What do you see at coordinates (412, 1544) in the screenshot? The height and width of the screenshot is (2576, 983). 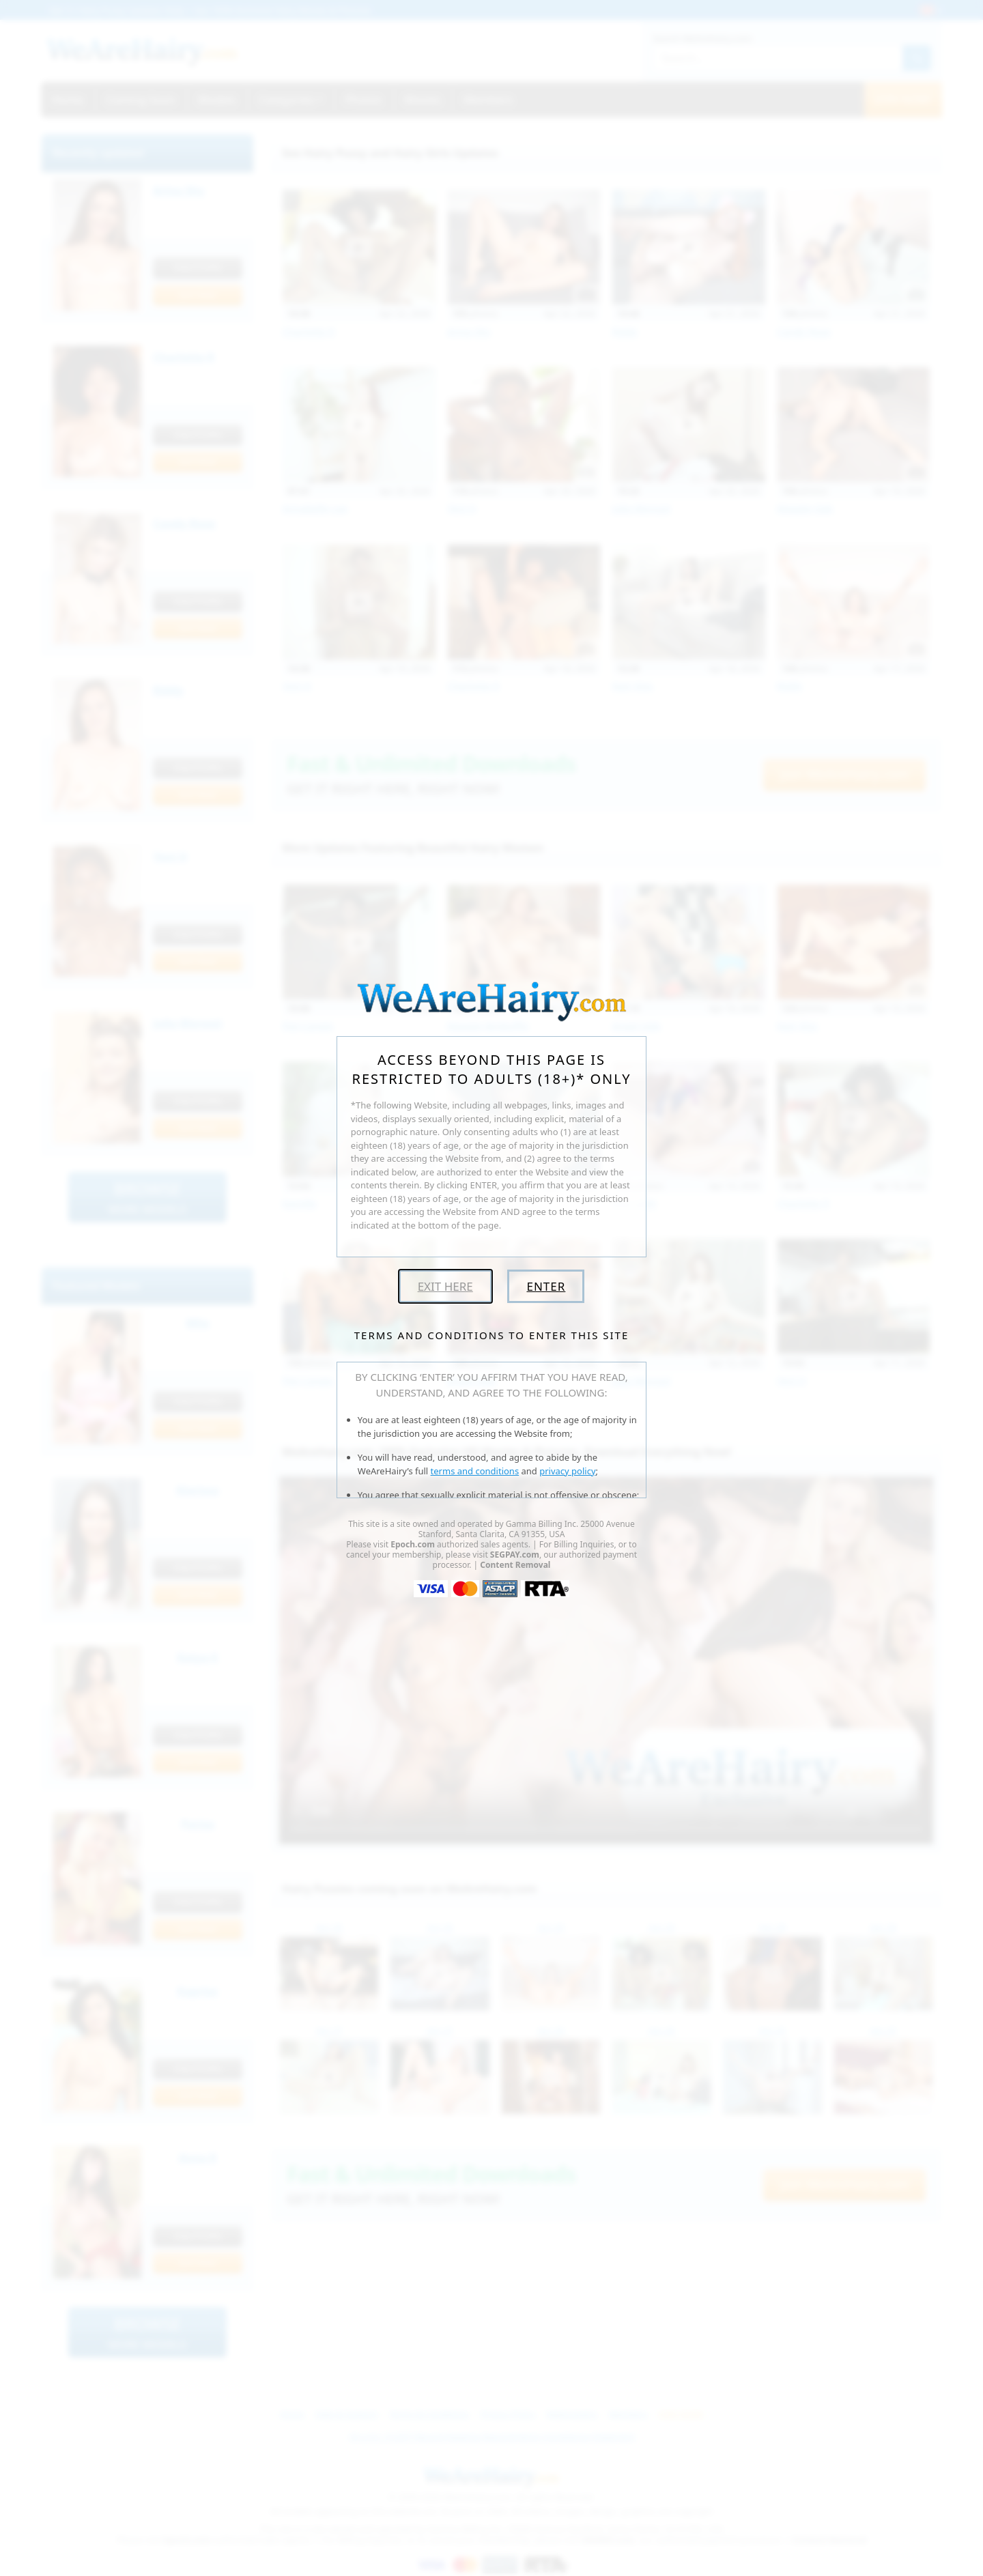 I see `Epoch.com` at bounding box center [412, 1544].